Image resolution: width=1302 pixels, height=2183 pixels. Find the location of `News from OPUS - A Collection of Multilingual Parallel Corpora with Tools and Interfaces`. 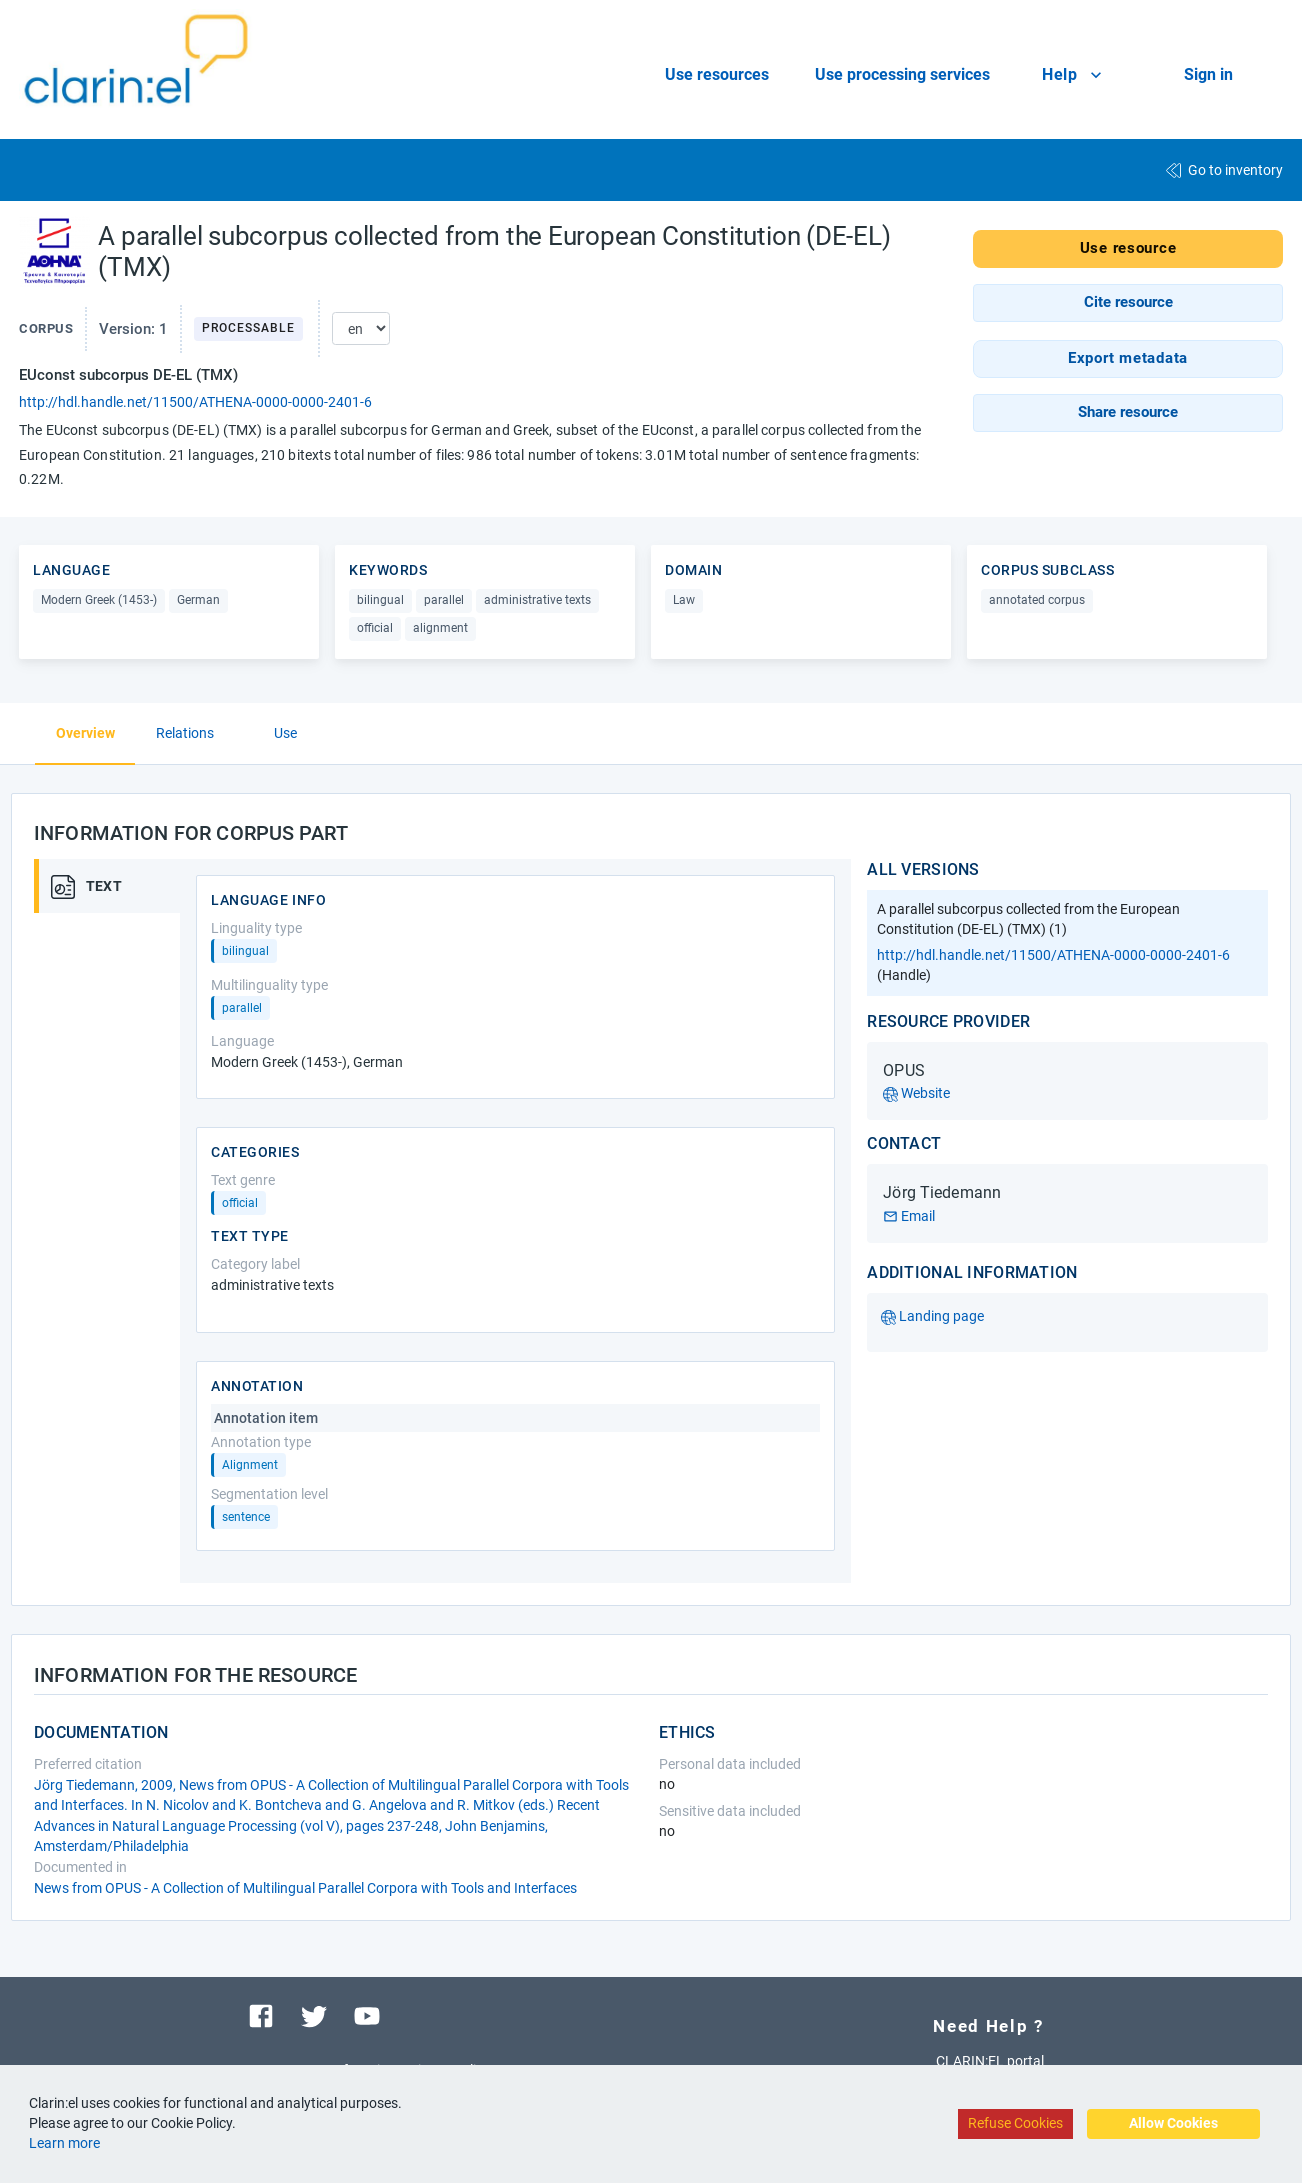

News from OPUS - A Collection of Multilingual Parallel Corpora with Tools and Interfaces is located at coordinates (305, 1888).